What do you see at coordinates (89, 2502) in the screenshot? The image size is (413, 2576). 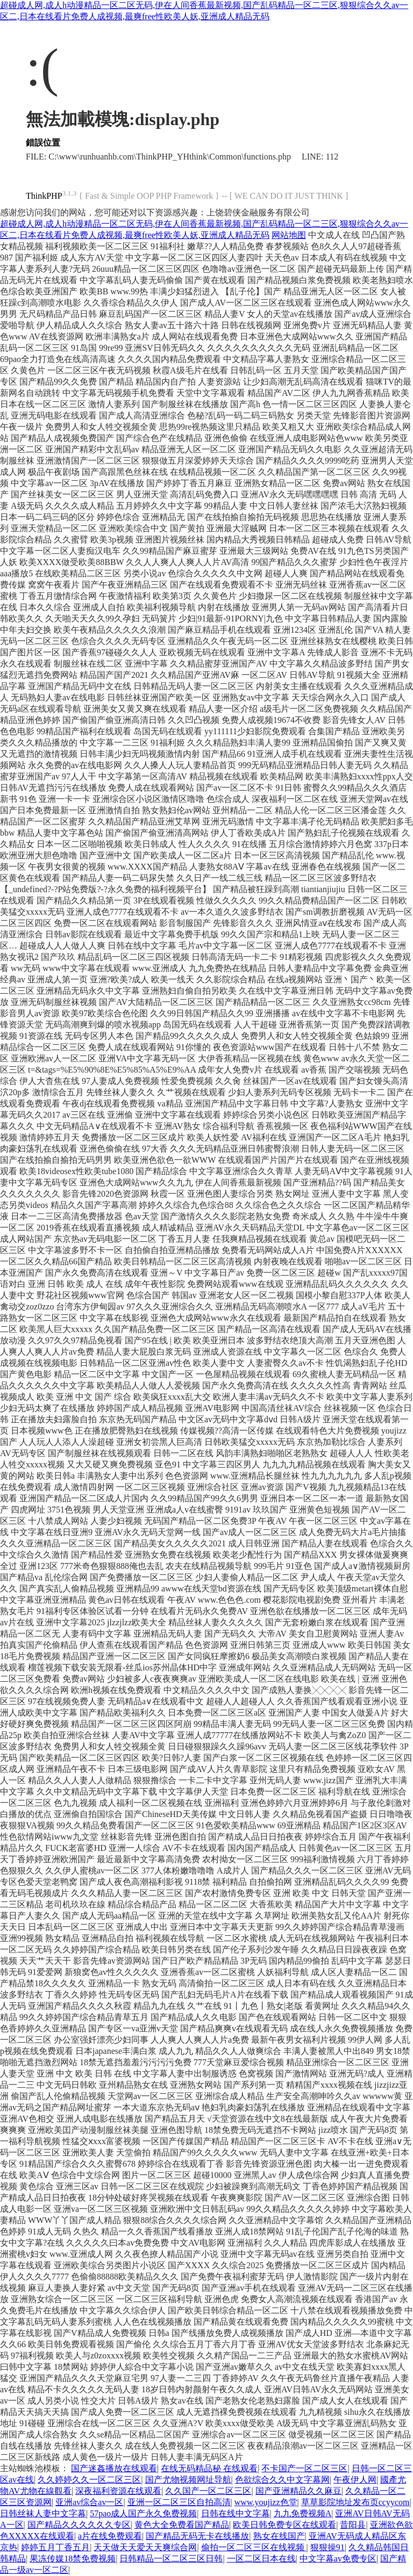 I see `亚洲av综合av一区` at bounding box center [89, 2502].